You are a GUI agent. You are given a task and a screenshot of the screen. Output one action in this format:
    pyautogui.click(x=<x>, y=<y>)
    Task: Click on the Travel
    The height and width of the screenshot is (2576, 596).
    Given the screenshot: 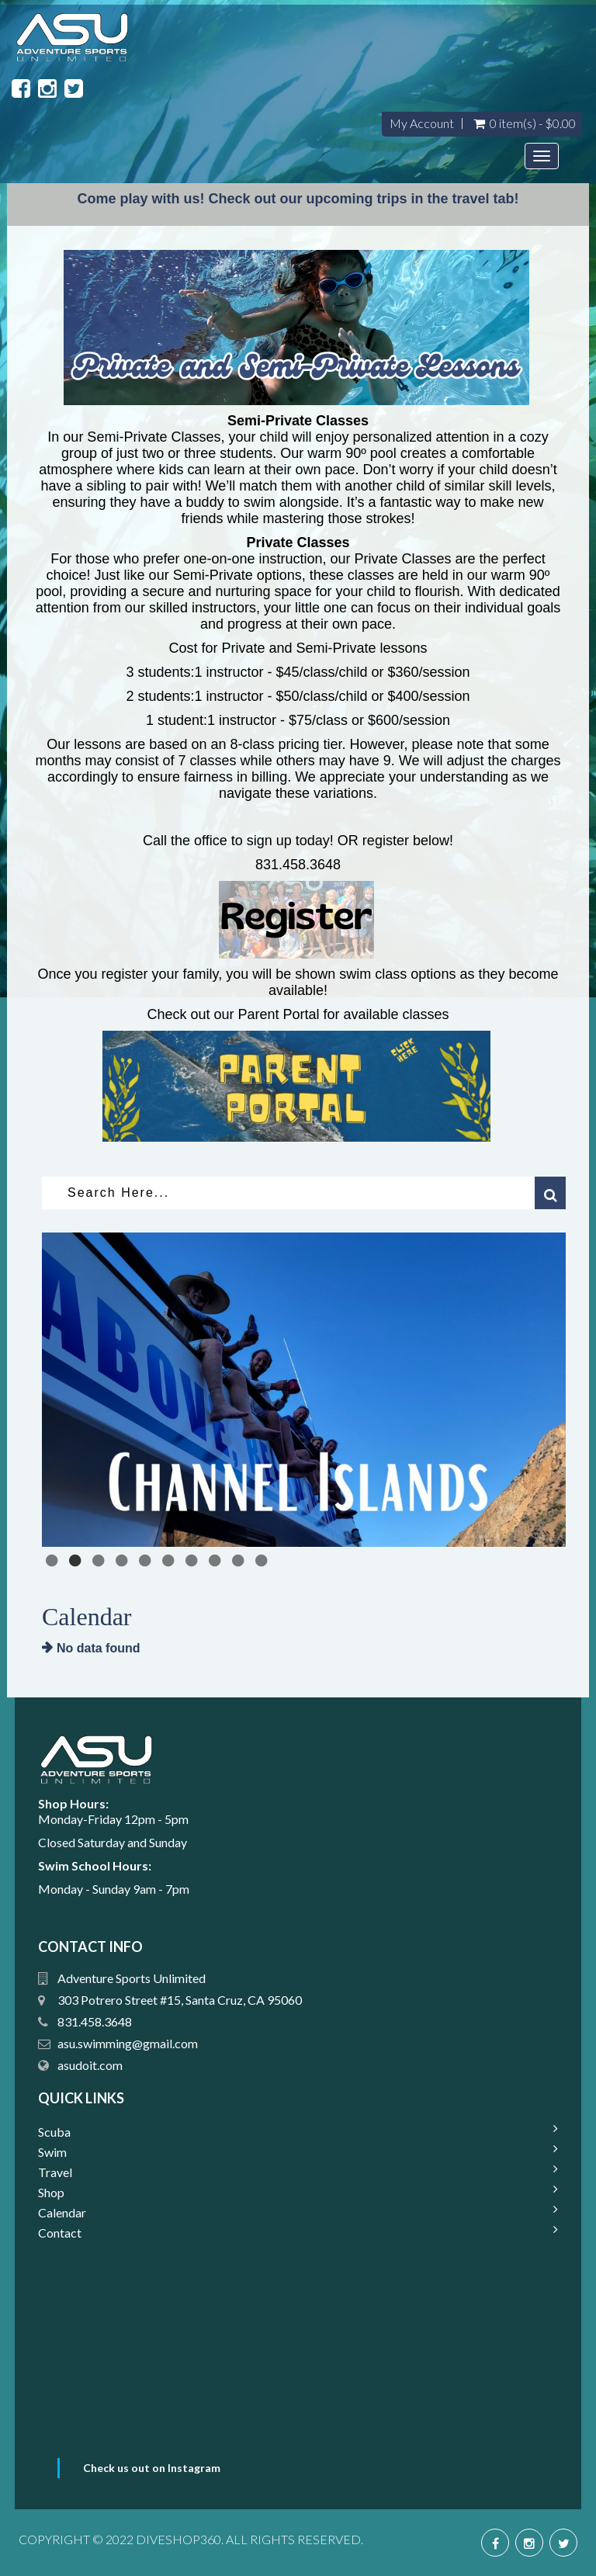 What is the action you would take?
    pyautogui.click(x=55, y=2172)
    